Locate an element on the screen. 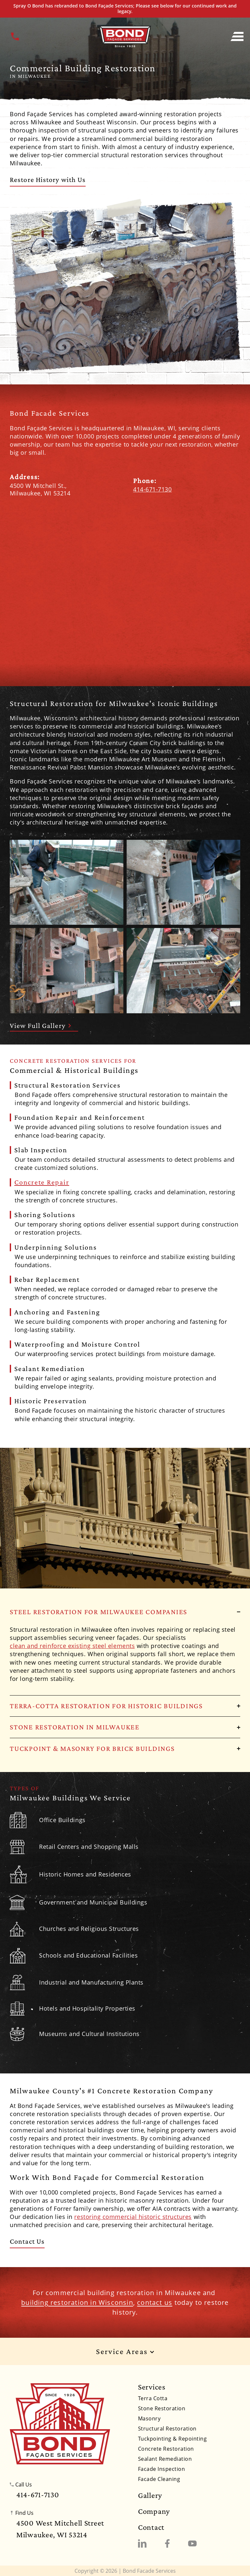  Restore History with Us is located at coordinates (48, 179).